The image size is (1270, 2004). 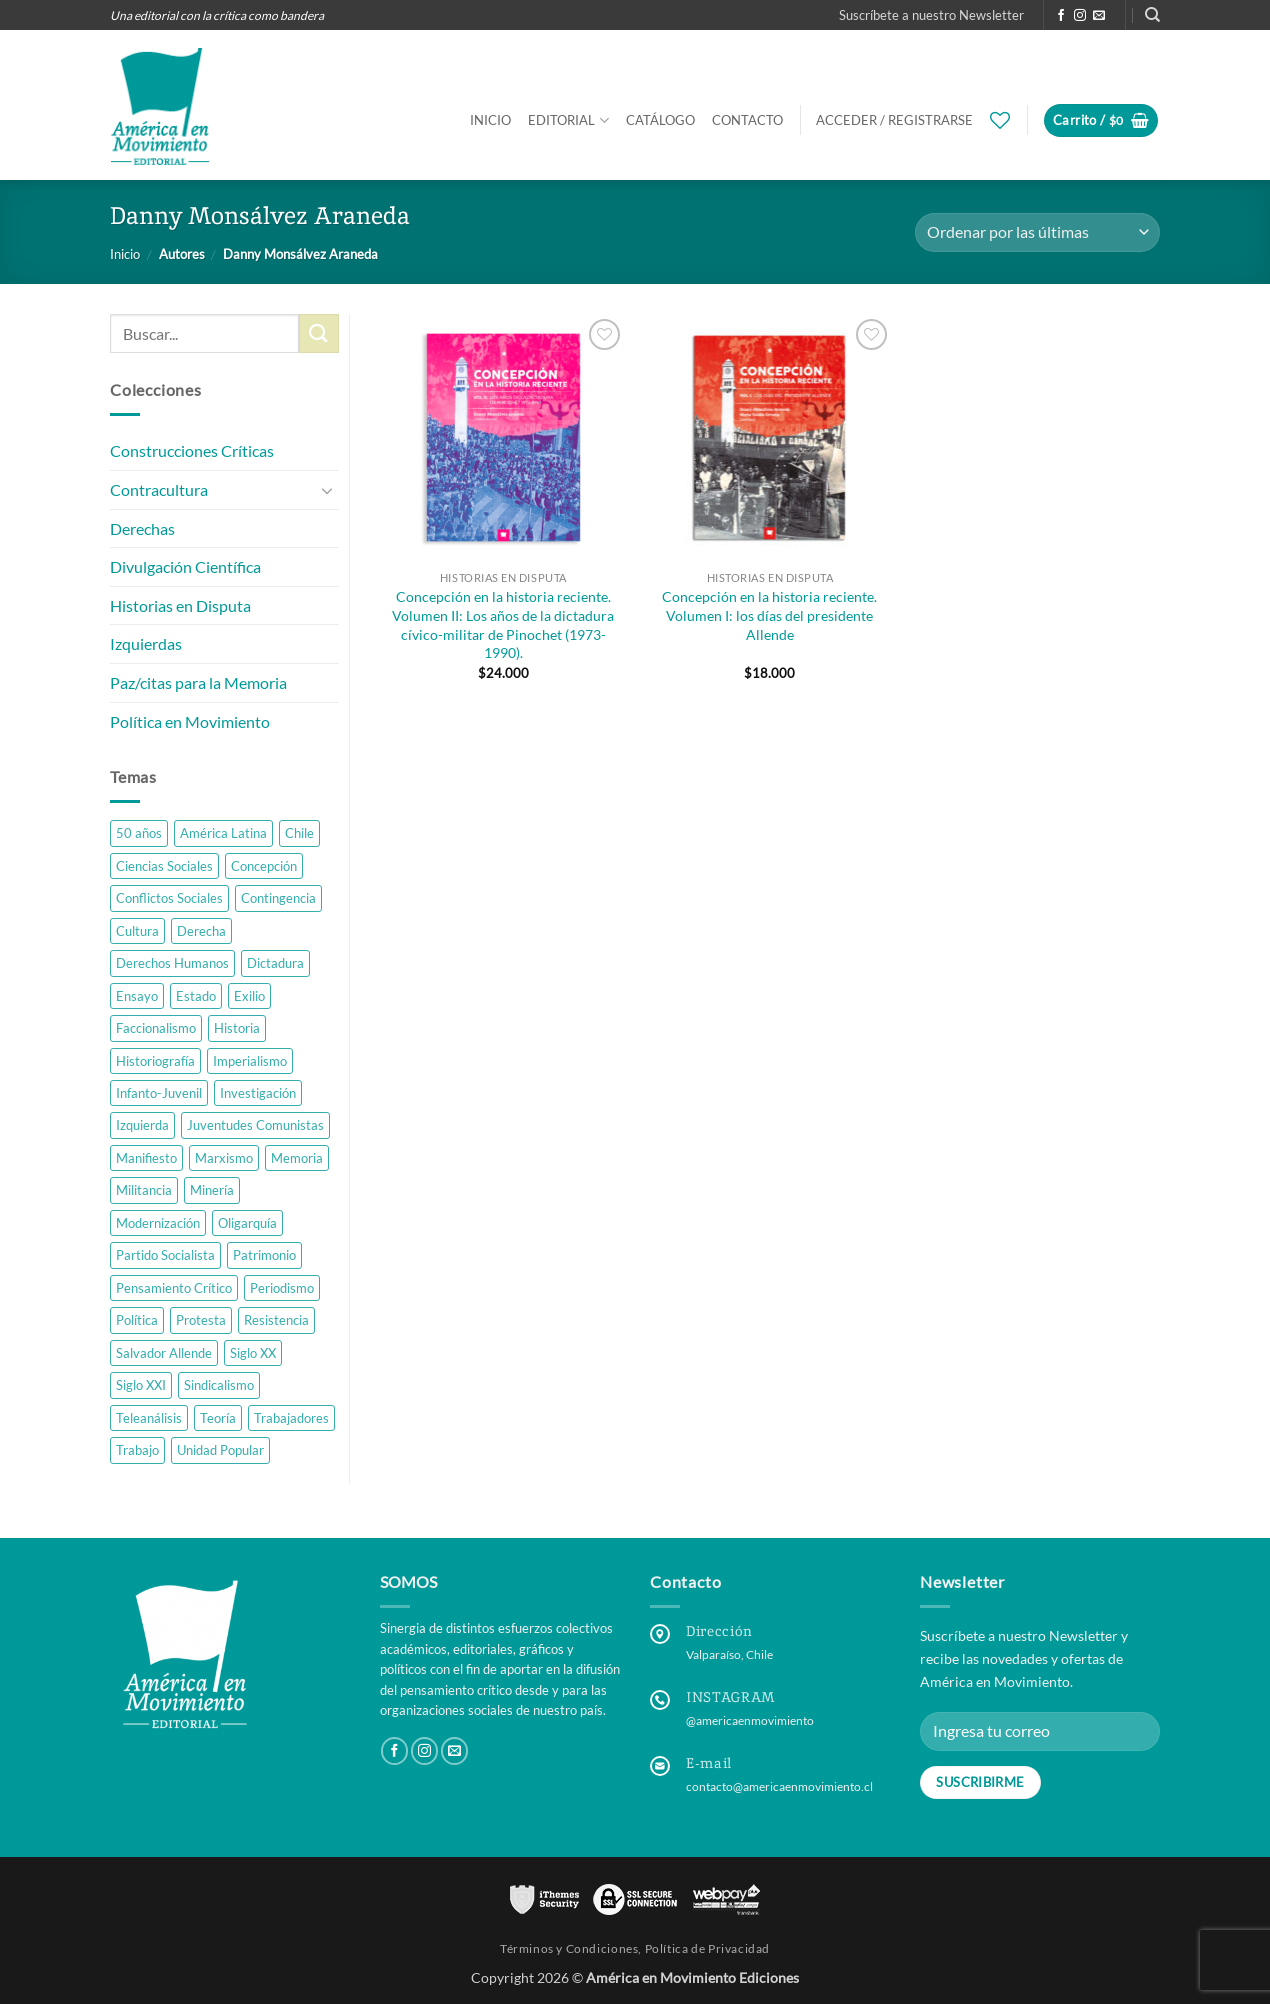 I want to click on Memoria [Memoria (6 productos)], so click(x=297, y=1158).